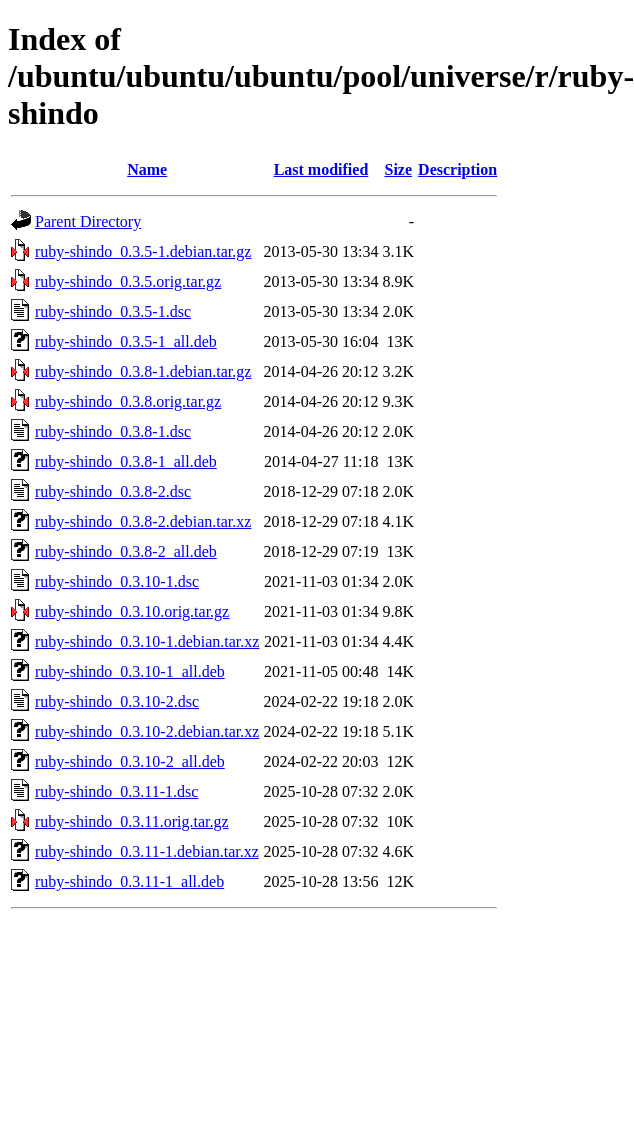  I want to click on Description, so click(457, 169).